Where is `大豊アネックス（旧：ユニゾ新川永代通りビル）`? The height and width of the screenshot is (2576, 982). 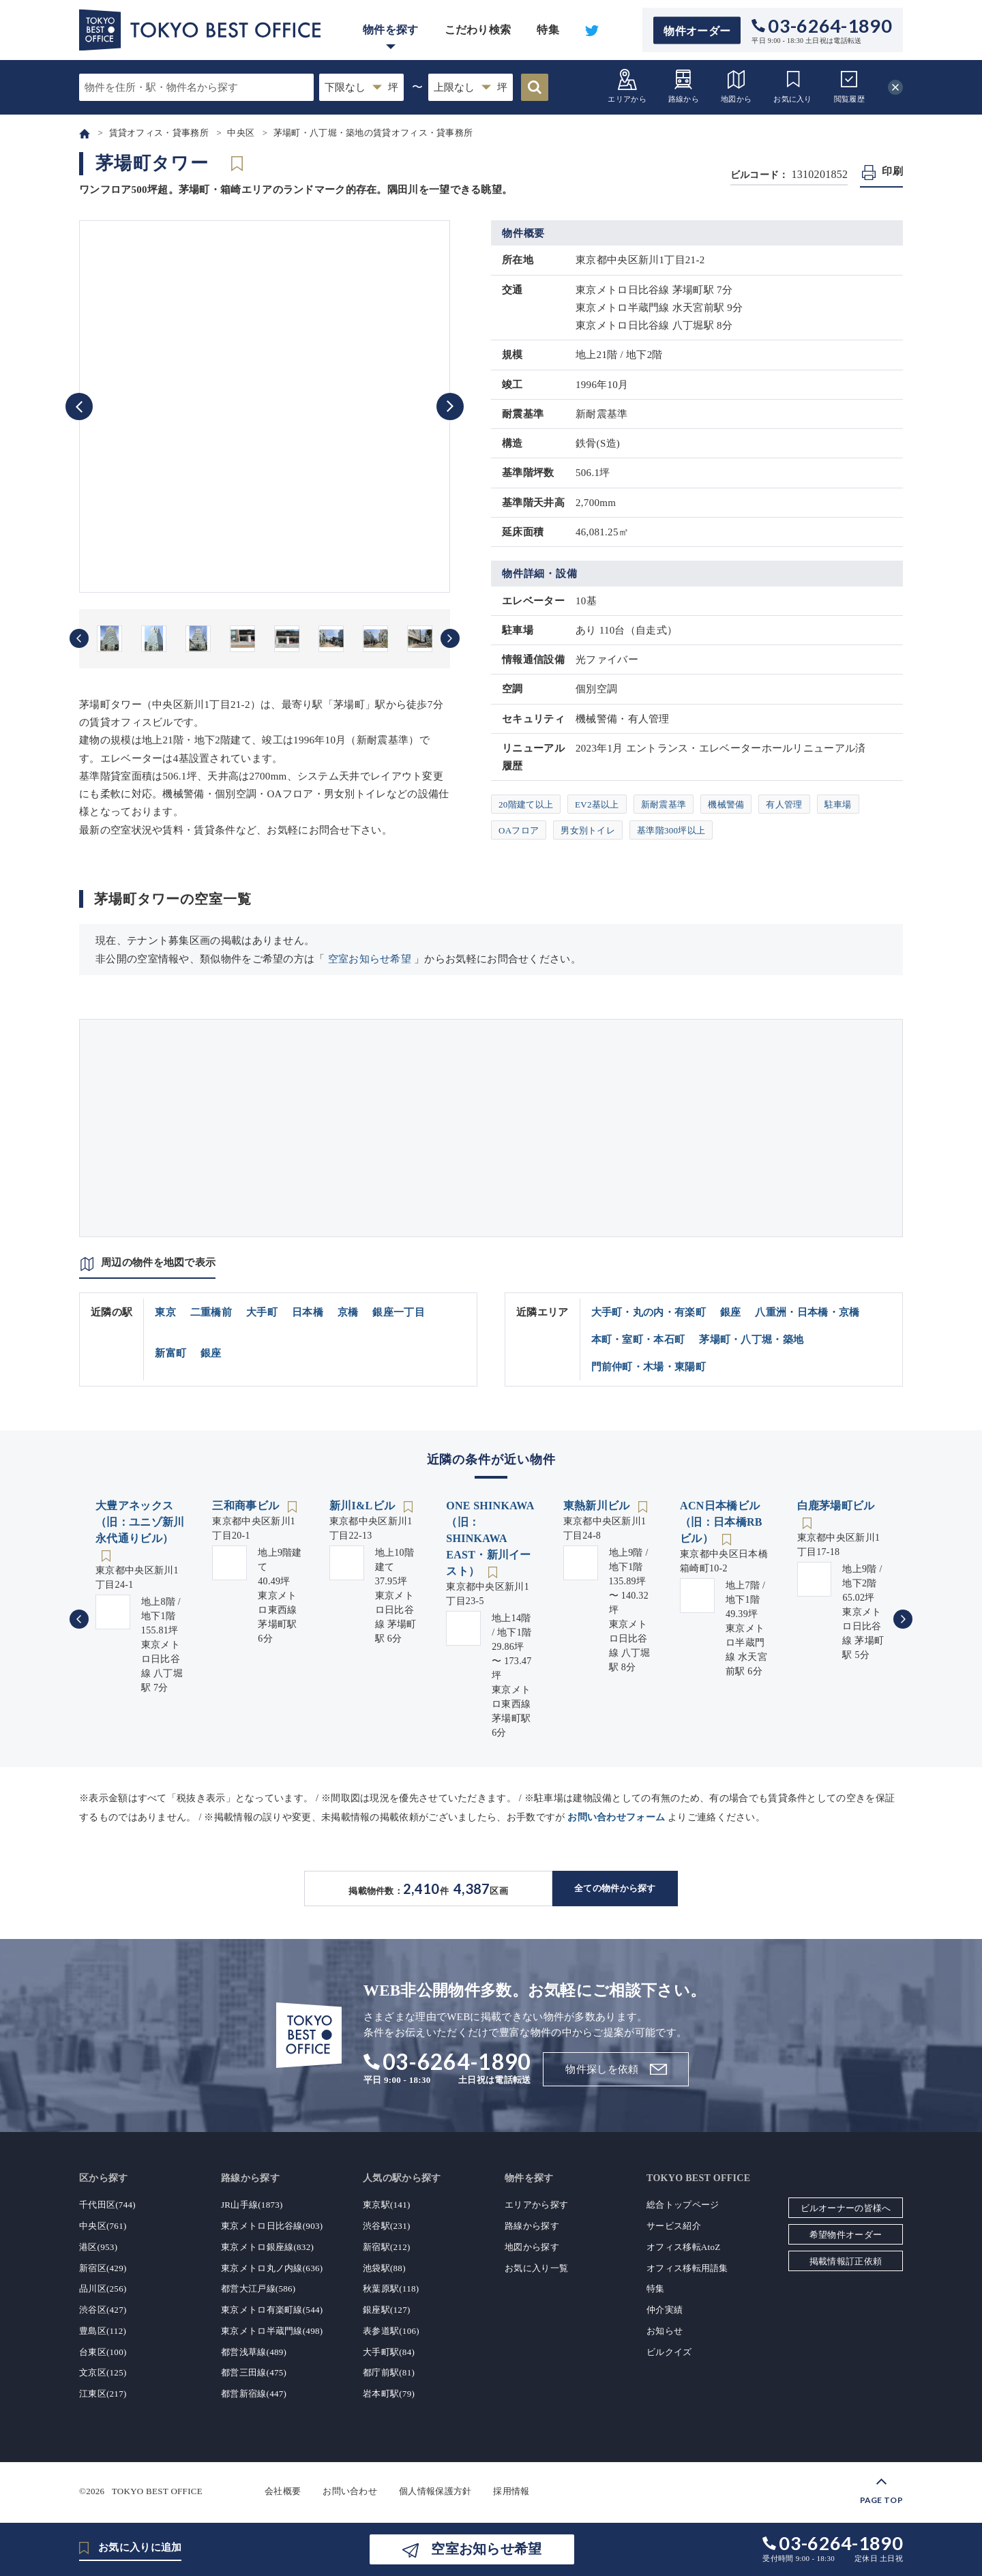 大豊アネックス（旧：ユニゾ新川永代通りビル） is located at coordinates (139, 1522).